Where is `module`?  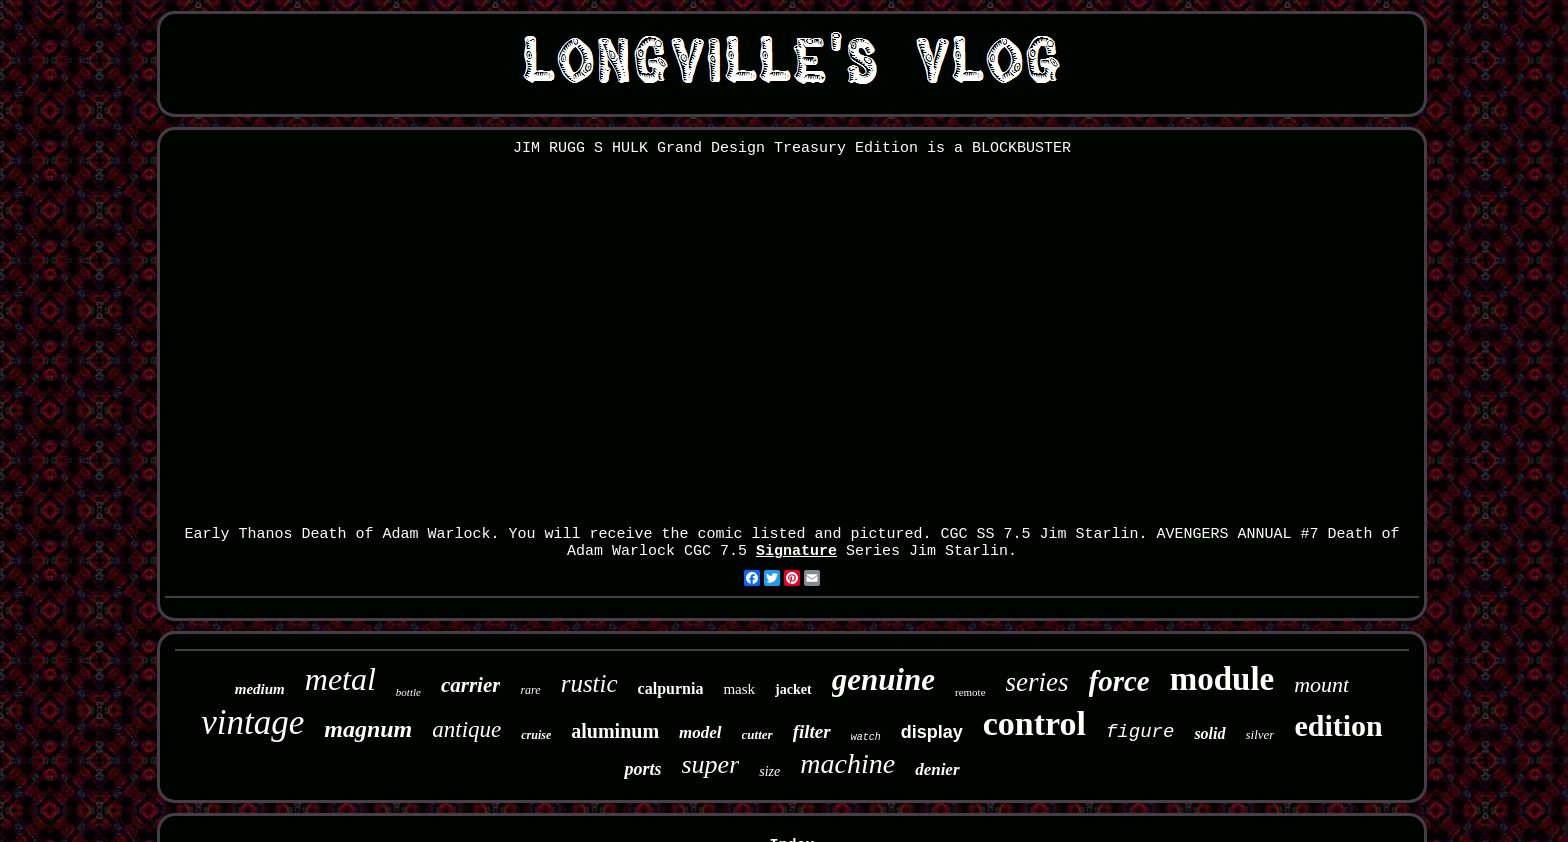
module is located at coordinates (1222, 679).